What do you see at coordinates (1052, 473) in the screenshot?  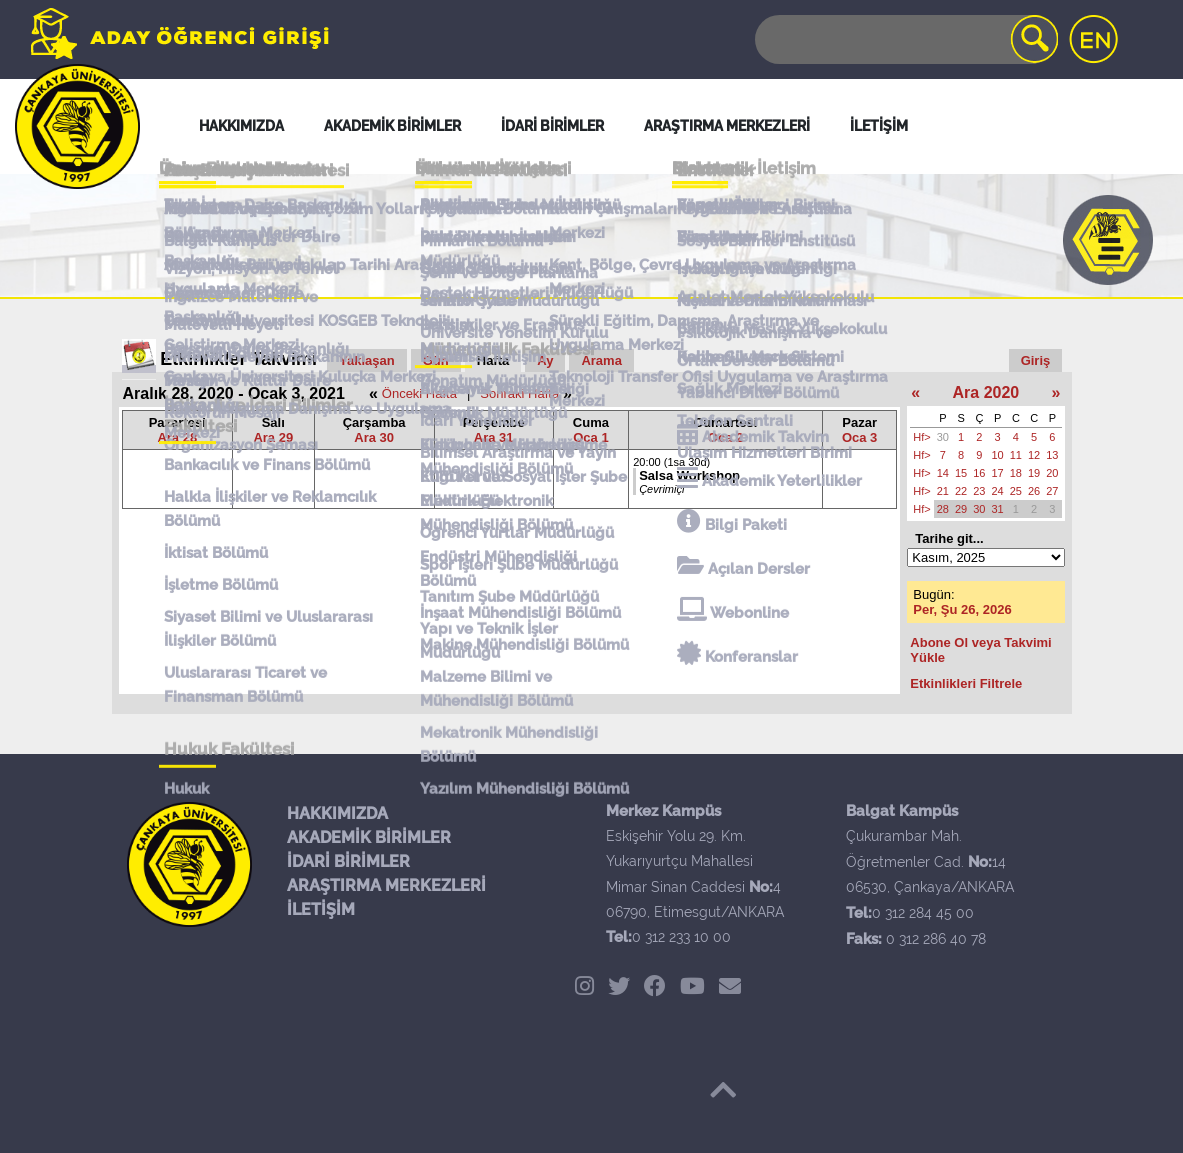 I see `20` at bounding box center [1052, 473].